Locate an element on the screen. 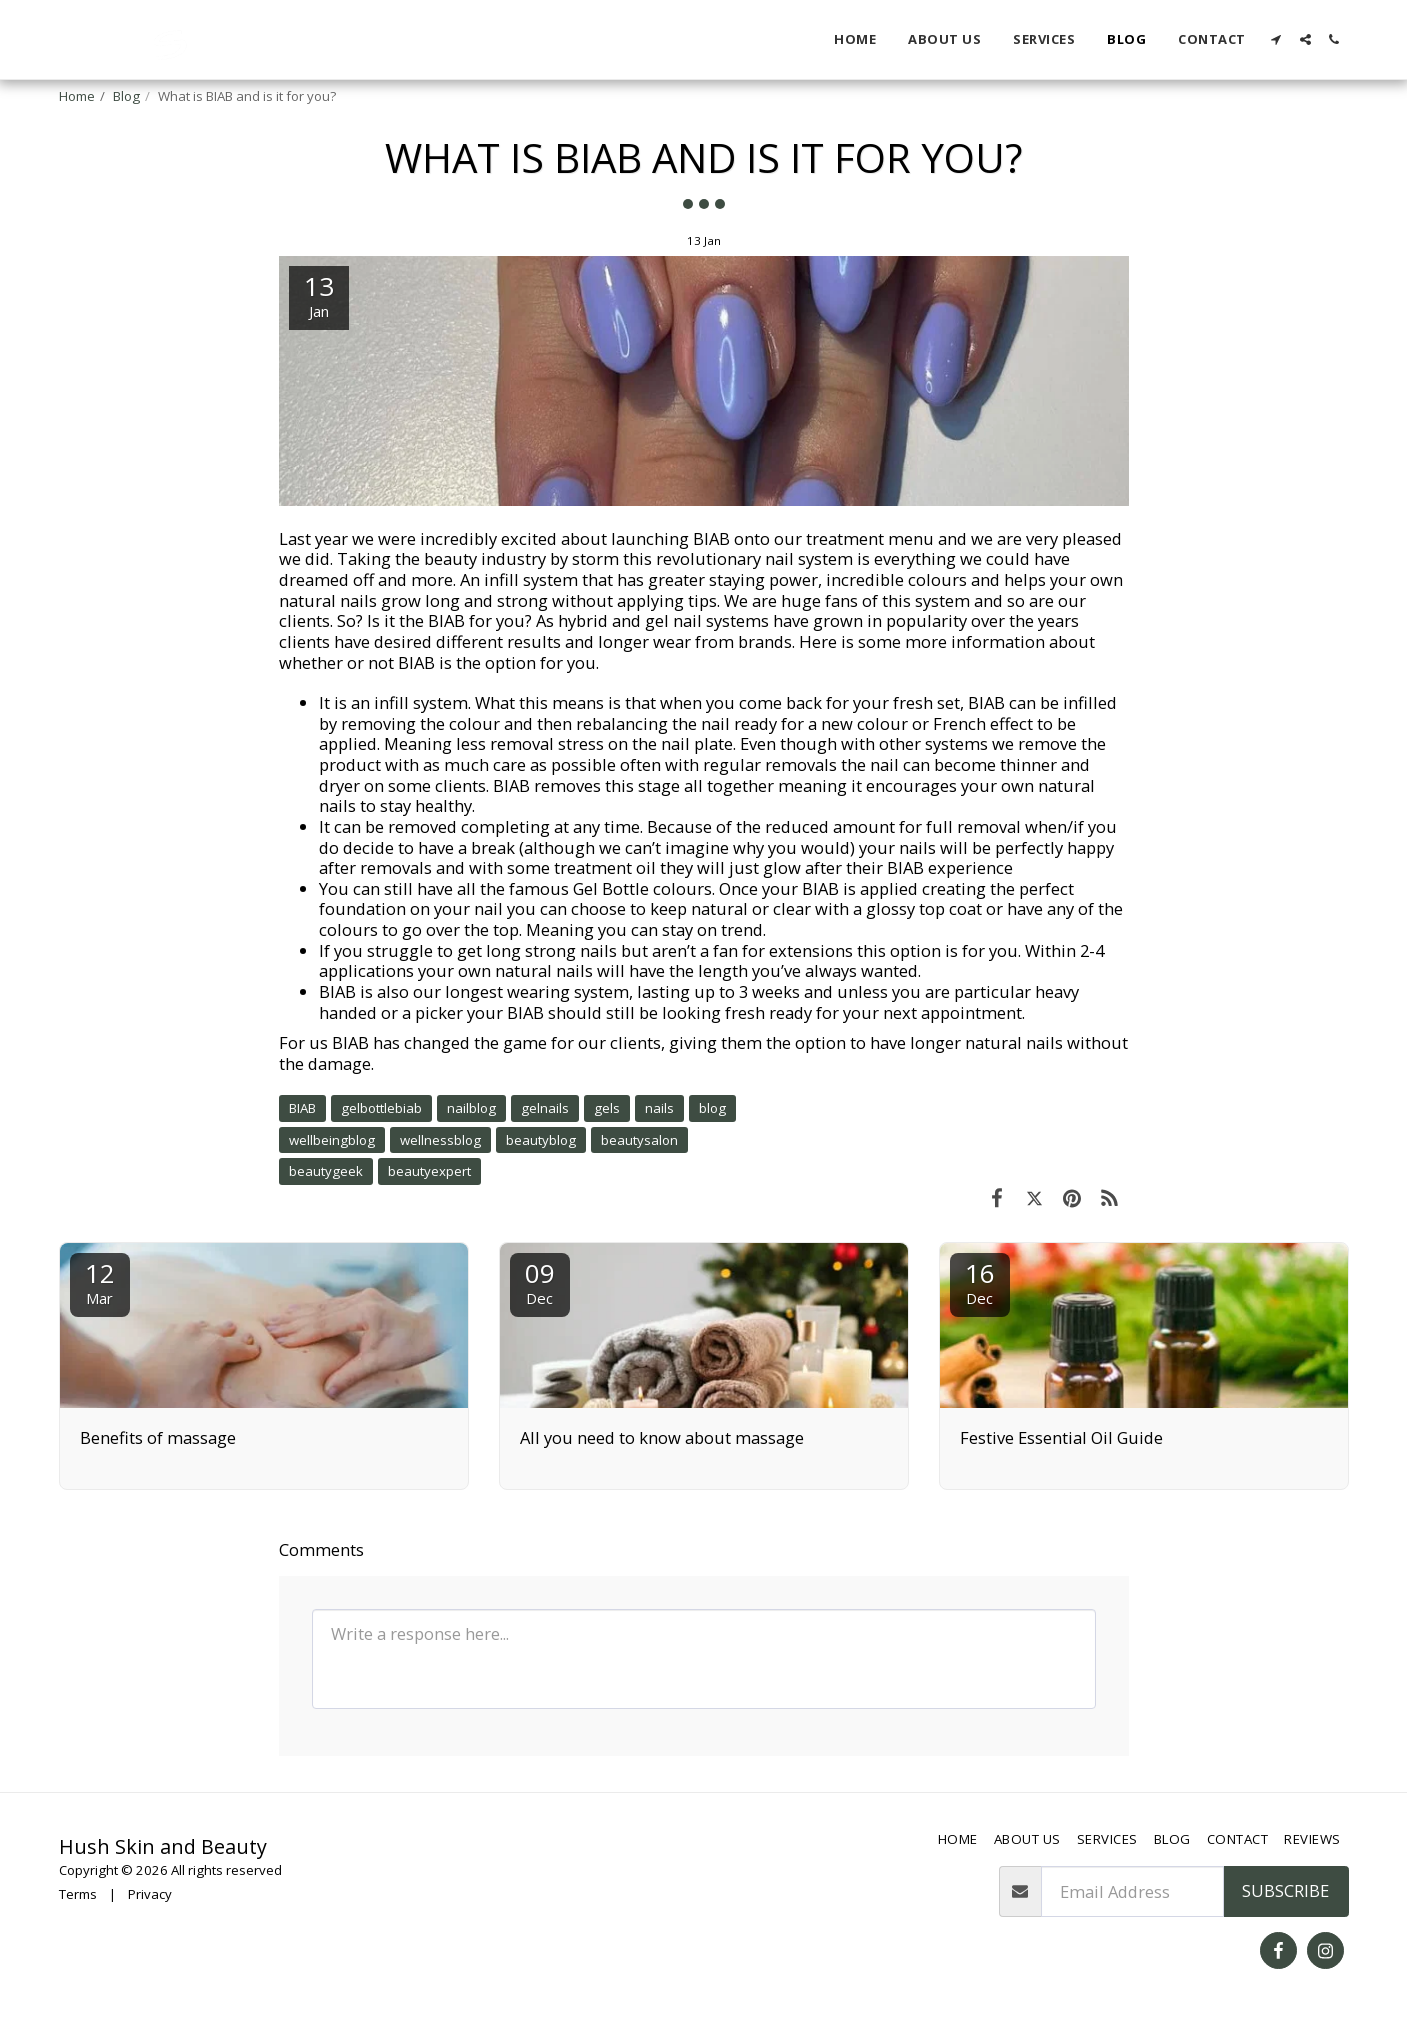 Image resolution: width=1407 pixels, height=2024 pixels. blog is located at coordinates (712, 1108).